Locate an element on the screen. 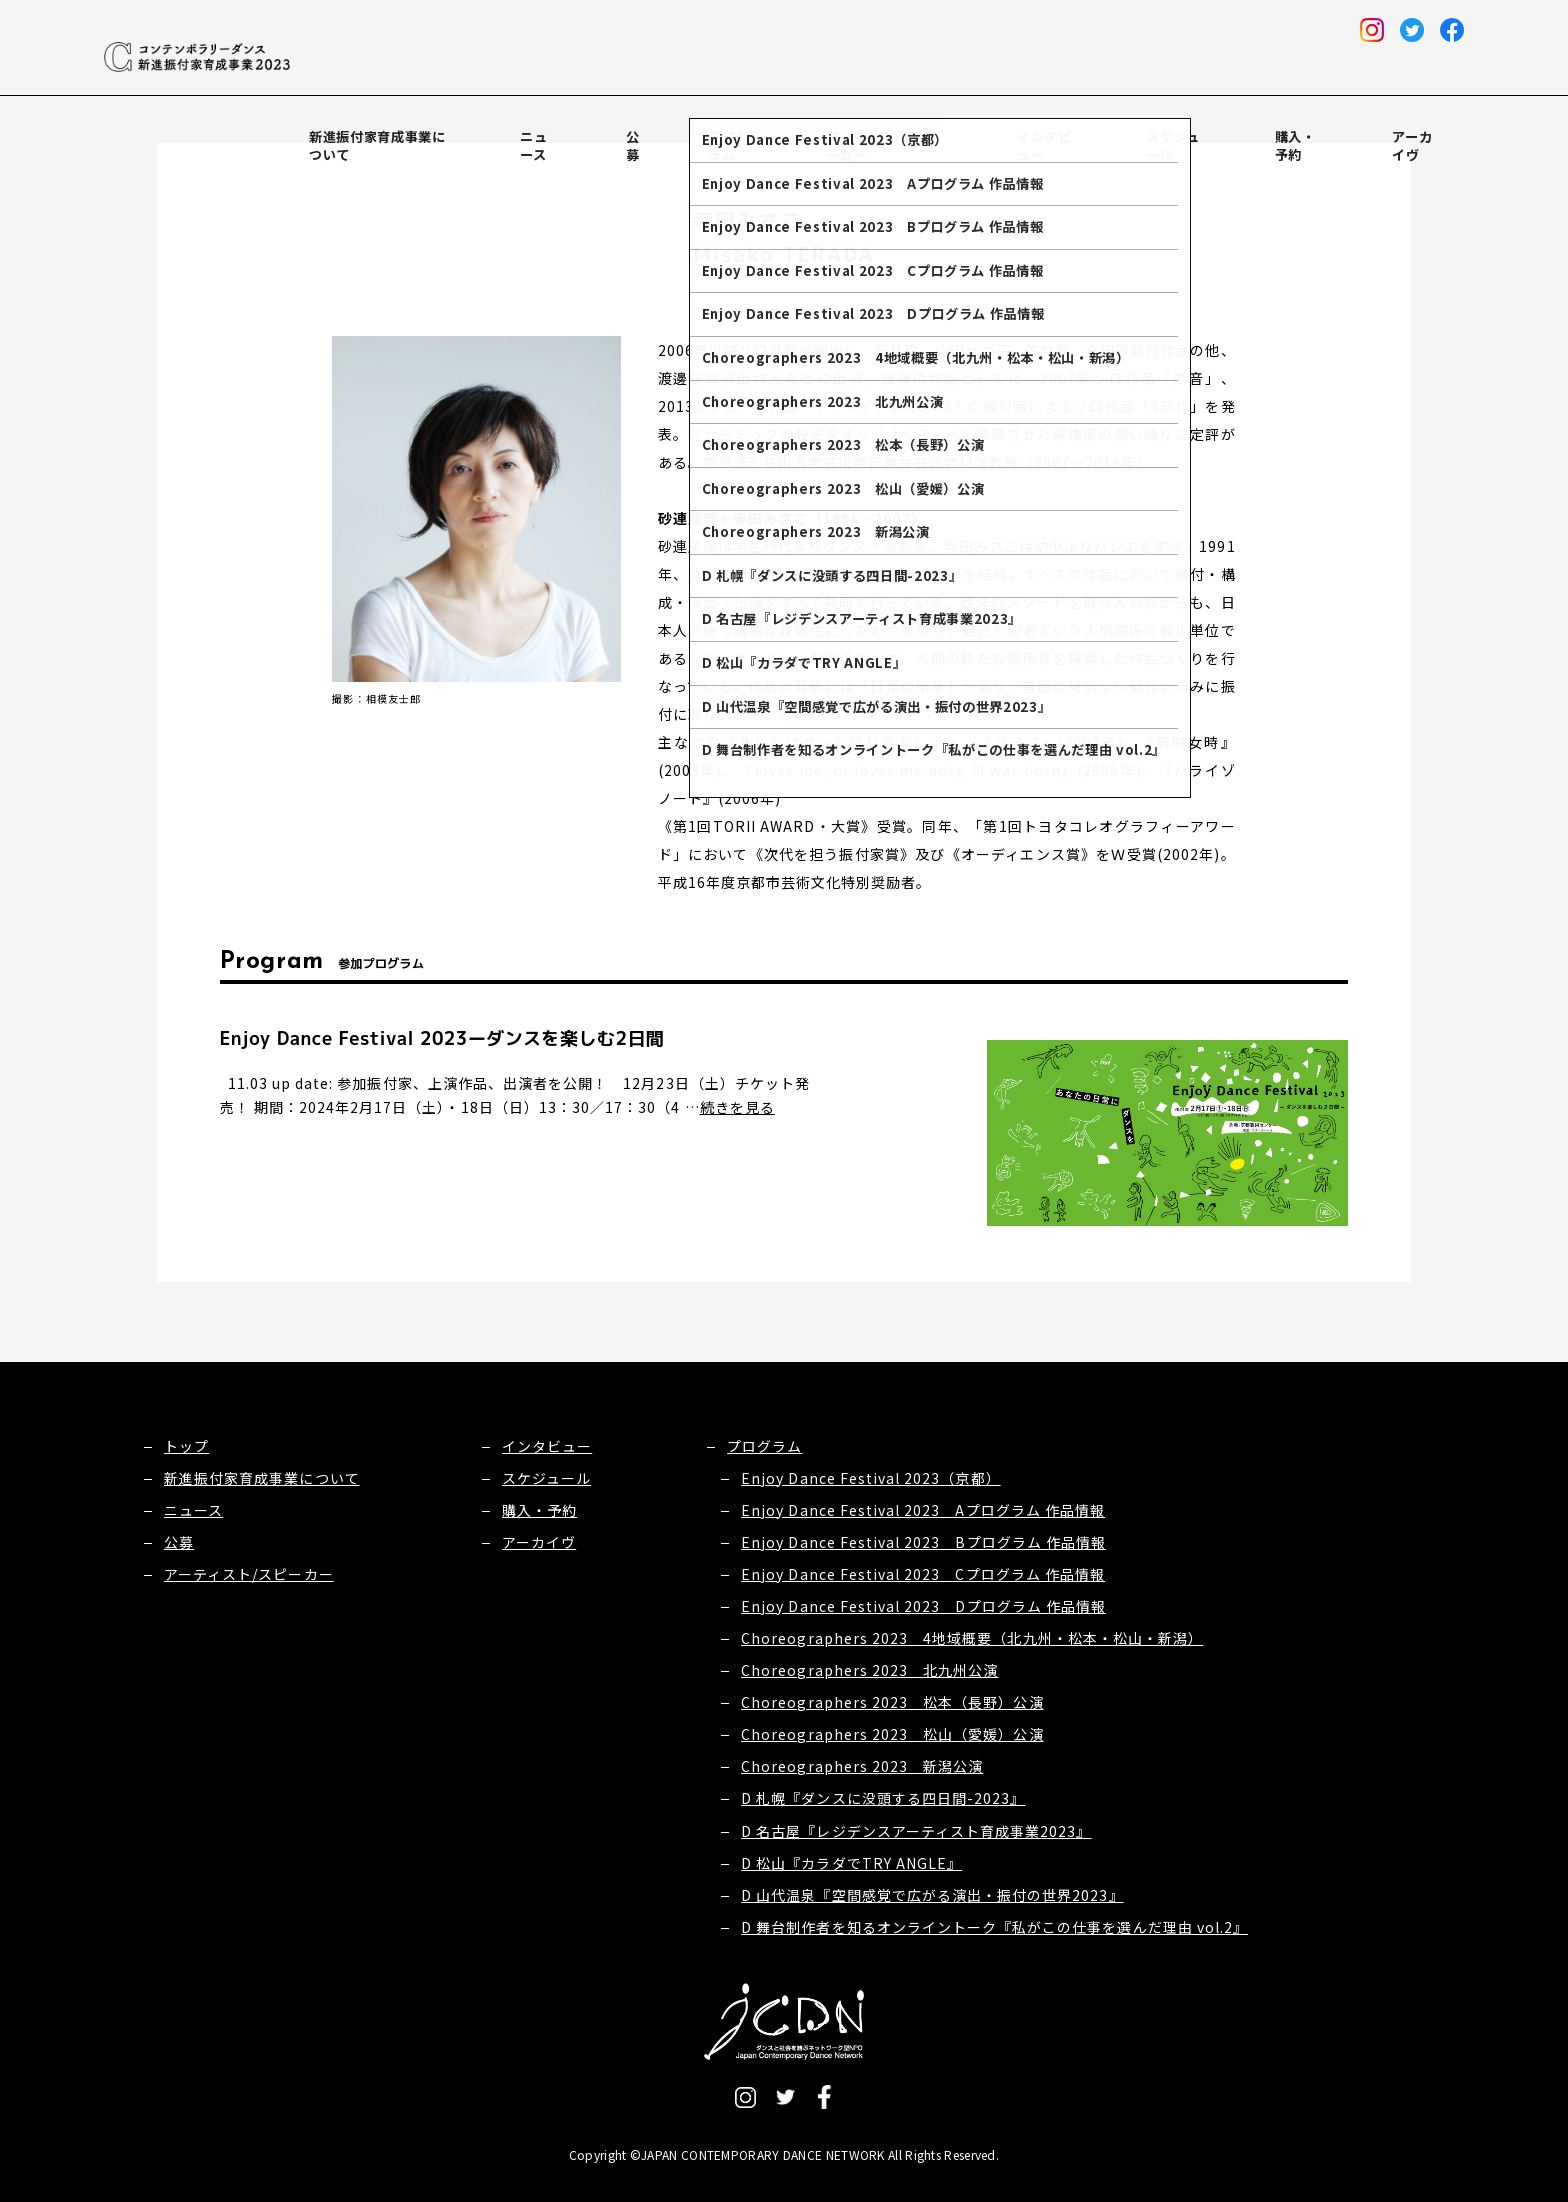  Enjoy Dance Festival 2023 Dプログラム 作品情報 is located at coordinates (923, 1606).